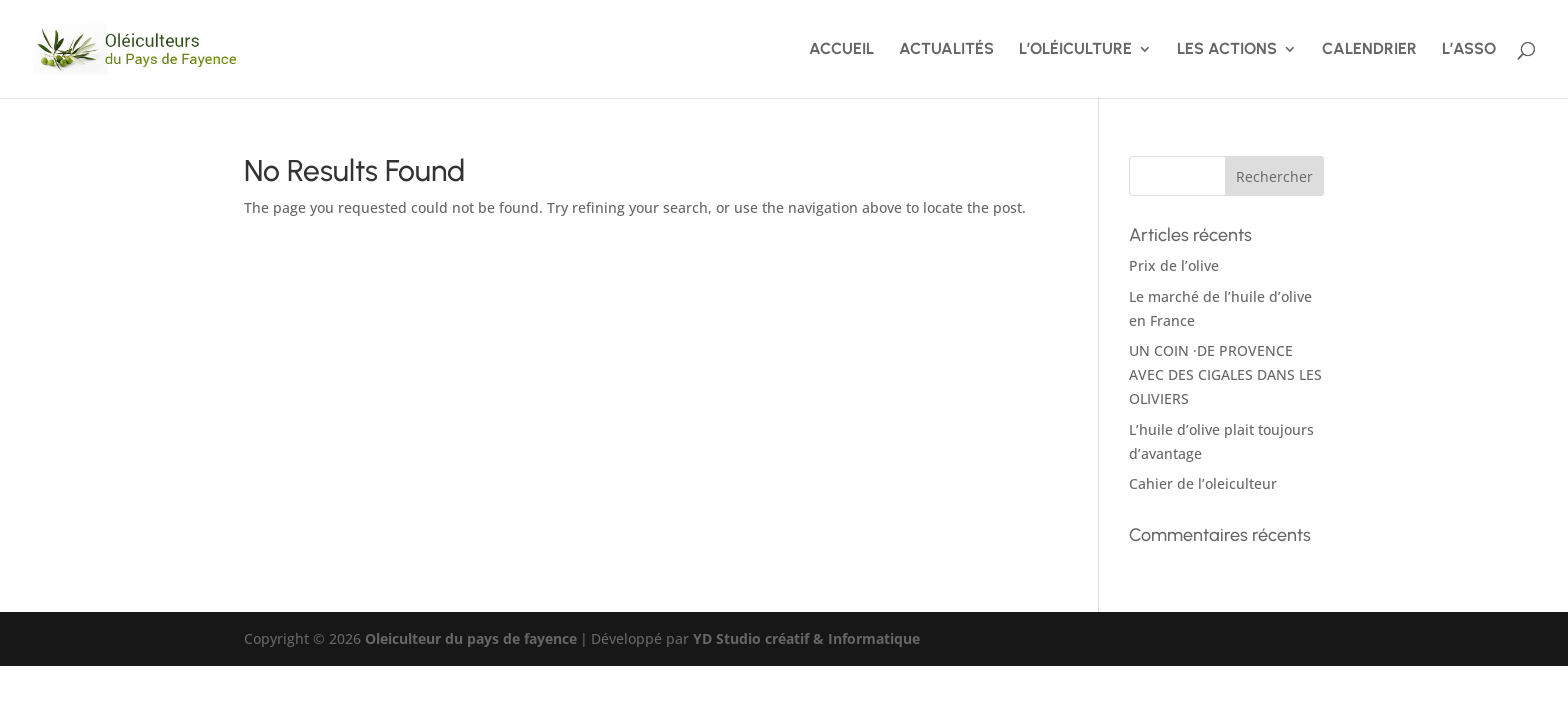 Image resolution: width=1568 pixels, height=720 pixels. I want to click on L’OLÉICULTURE, so click(1075, 50).